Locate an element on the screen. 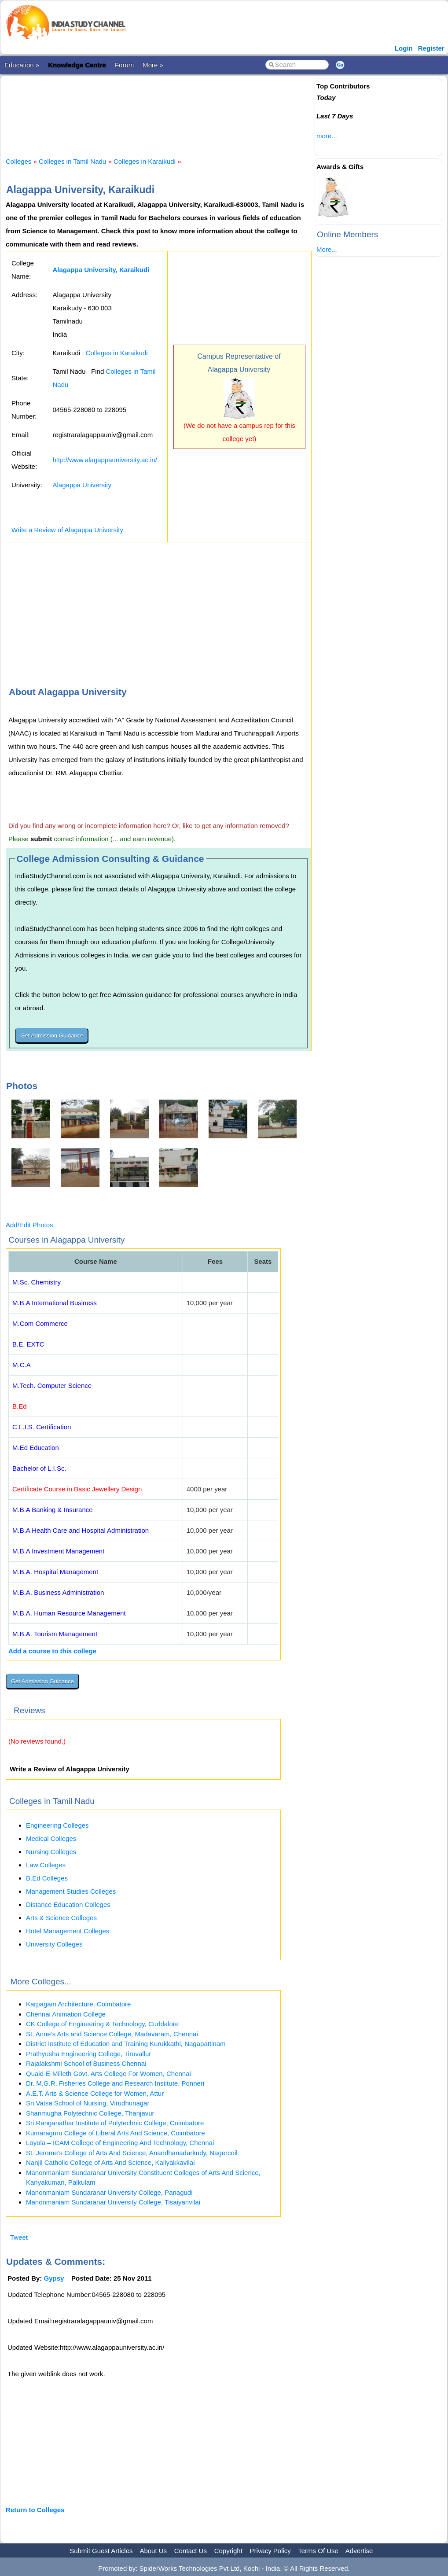 The height and width of the screenshot is (2576, 448). Prathyusha Engineering College, Tiruvallur is located at coordinates (88, 2053).